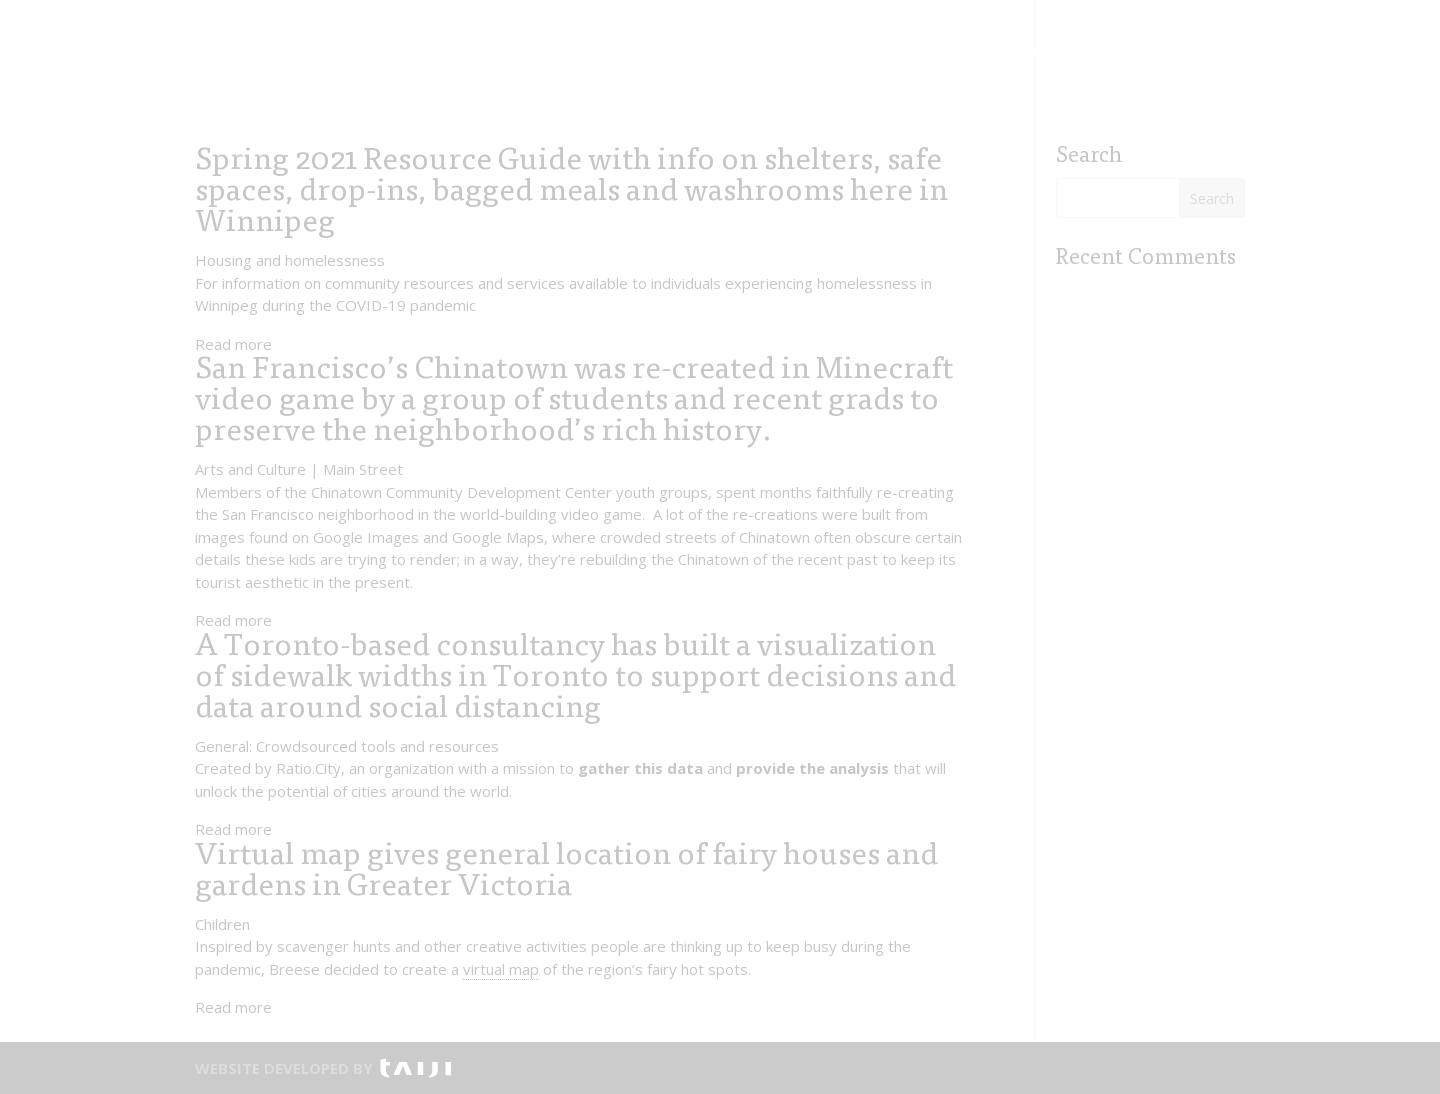 The image size is (1440, 1094). What do you see at coordinates (527, 44) in the screenshot?
I see `Initiatives` at bounding box center [527, 44].